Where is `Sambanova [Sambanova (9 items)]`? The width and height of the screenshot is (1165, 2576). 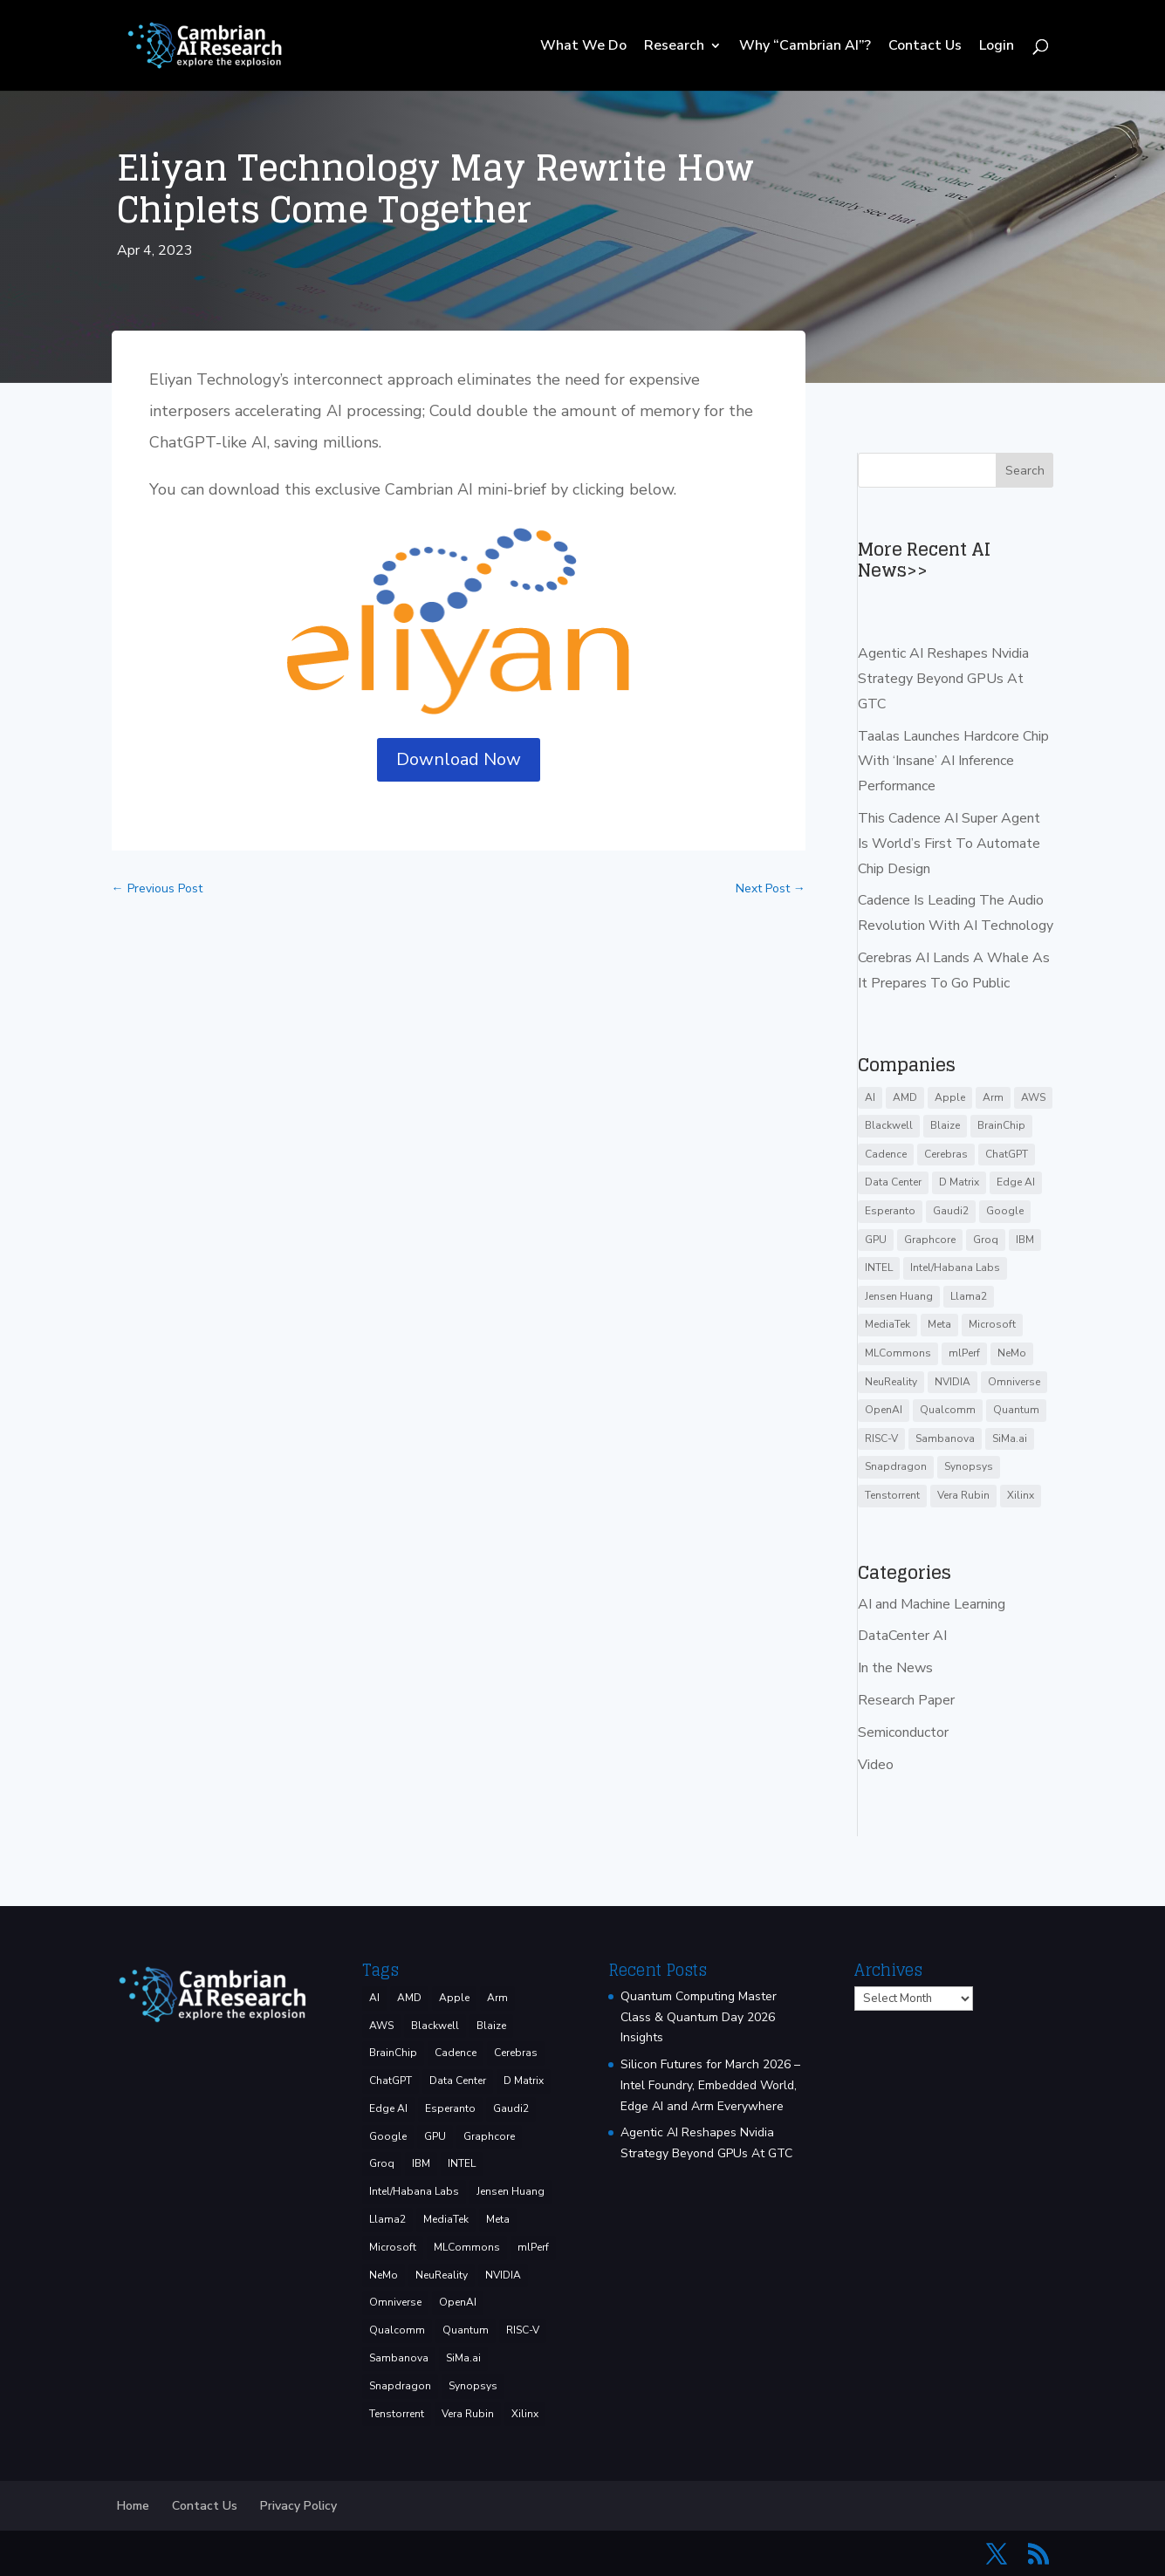 Sambanova [Sambanova (9 items)] is located at coordinates (945, 1438).